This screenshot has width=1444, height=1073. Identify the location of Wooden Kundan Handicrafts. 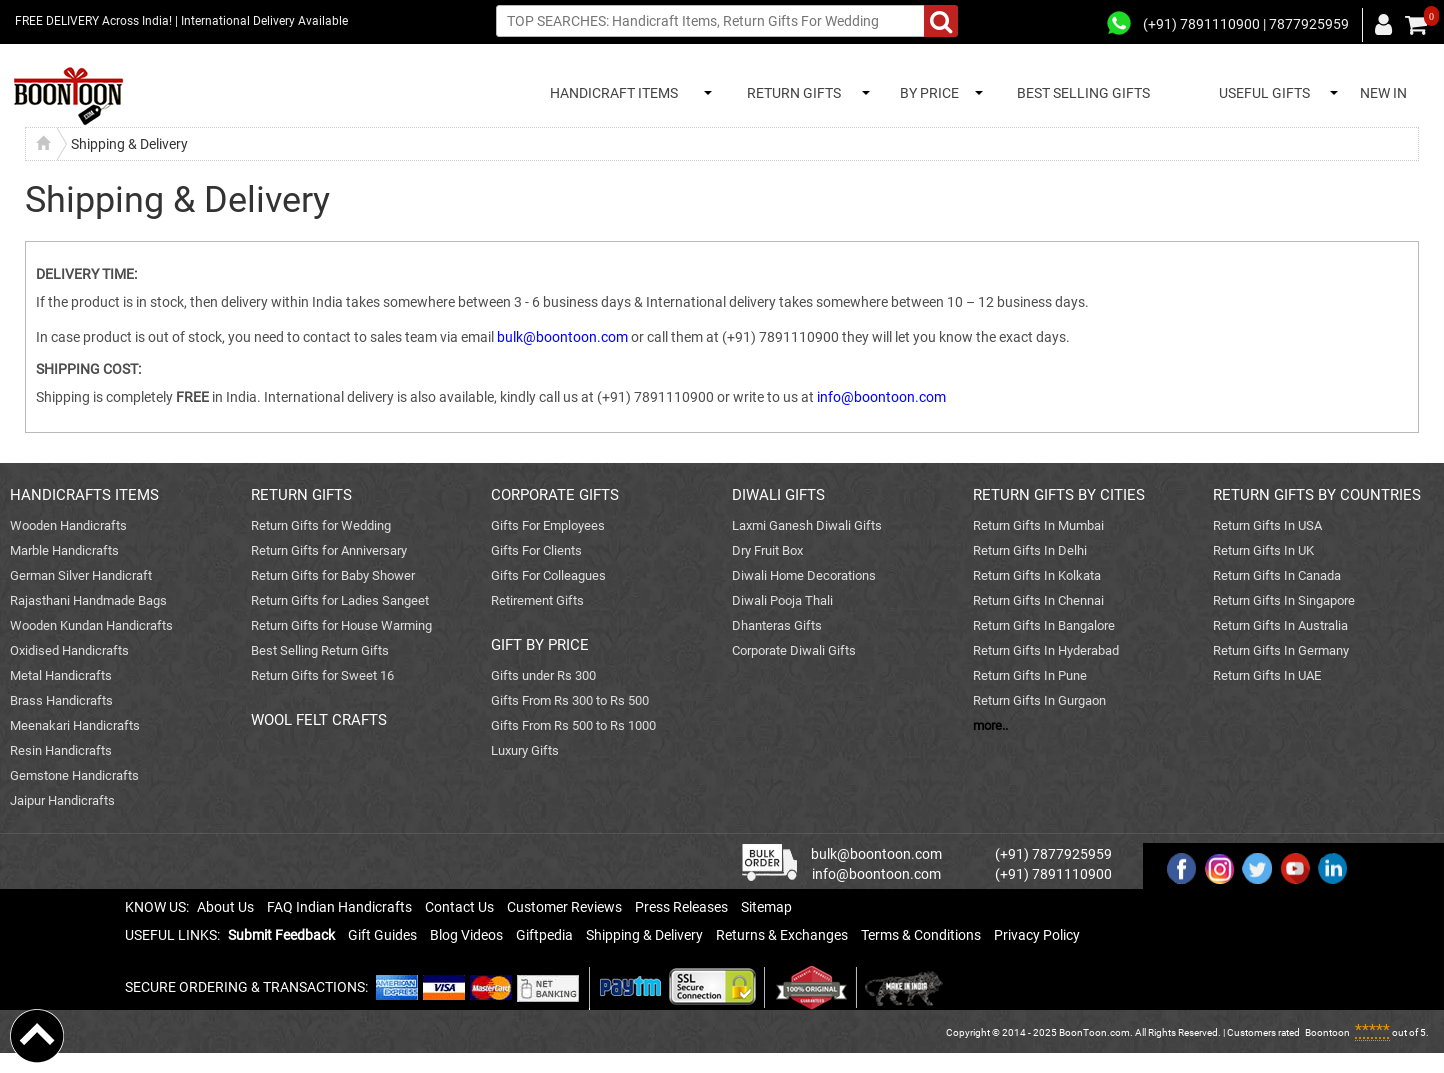
(91, 625).